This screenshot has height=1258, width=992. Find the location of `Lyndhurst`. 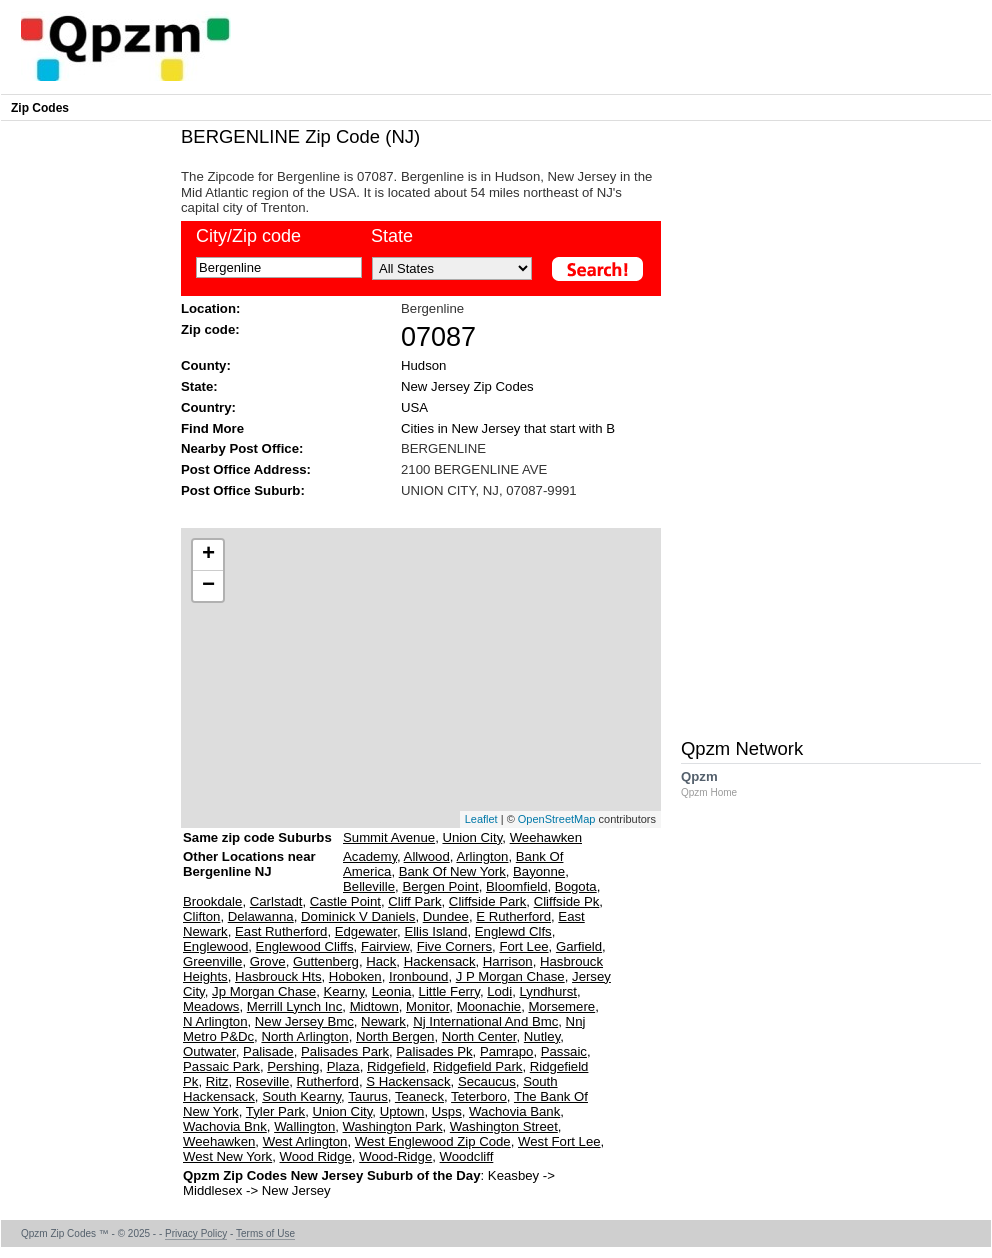

Lyndhurst is located at coordinates (547, 991).